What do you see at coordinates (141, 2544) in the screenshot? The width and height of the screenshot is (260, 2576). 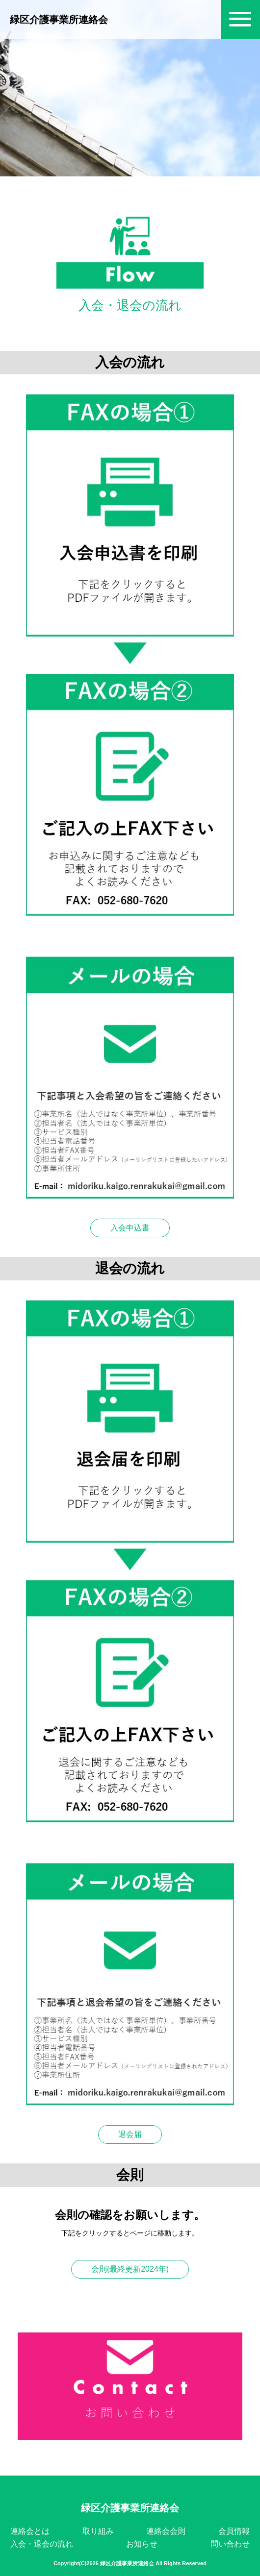 I see `お知らせ` at bounding box center [141, 2544].